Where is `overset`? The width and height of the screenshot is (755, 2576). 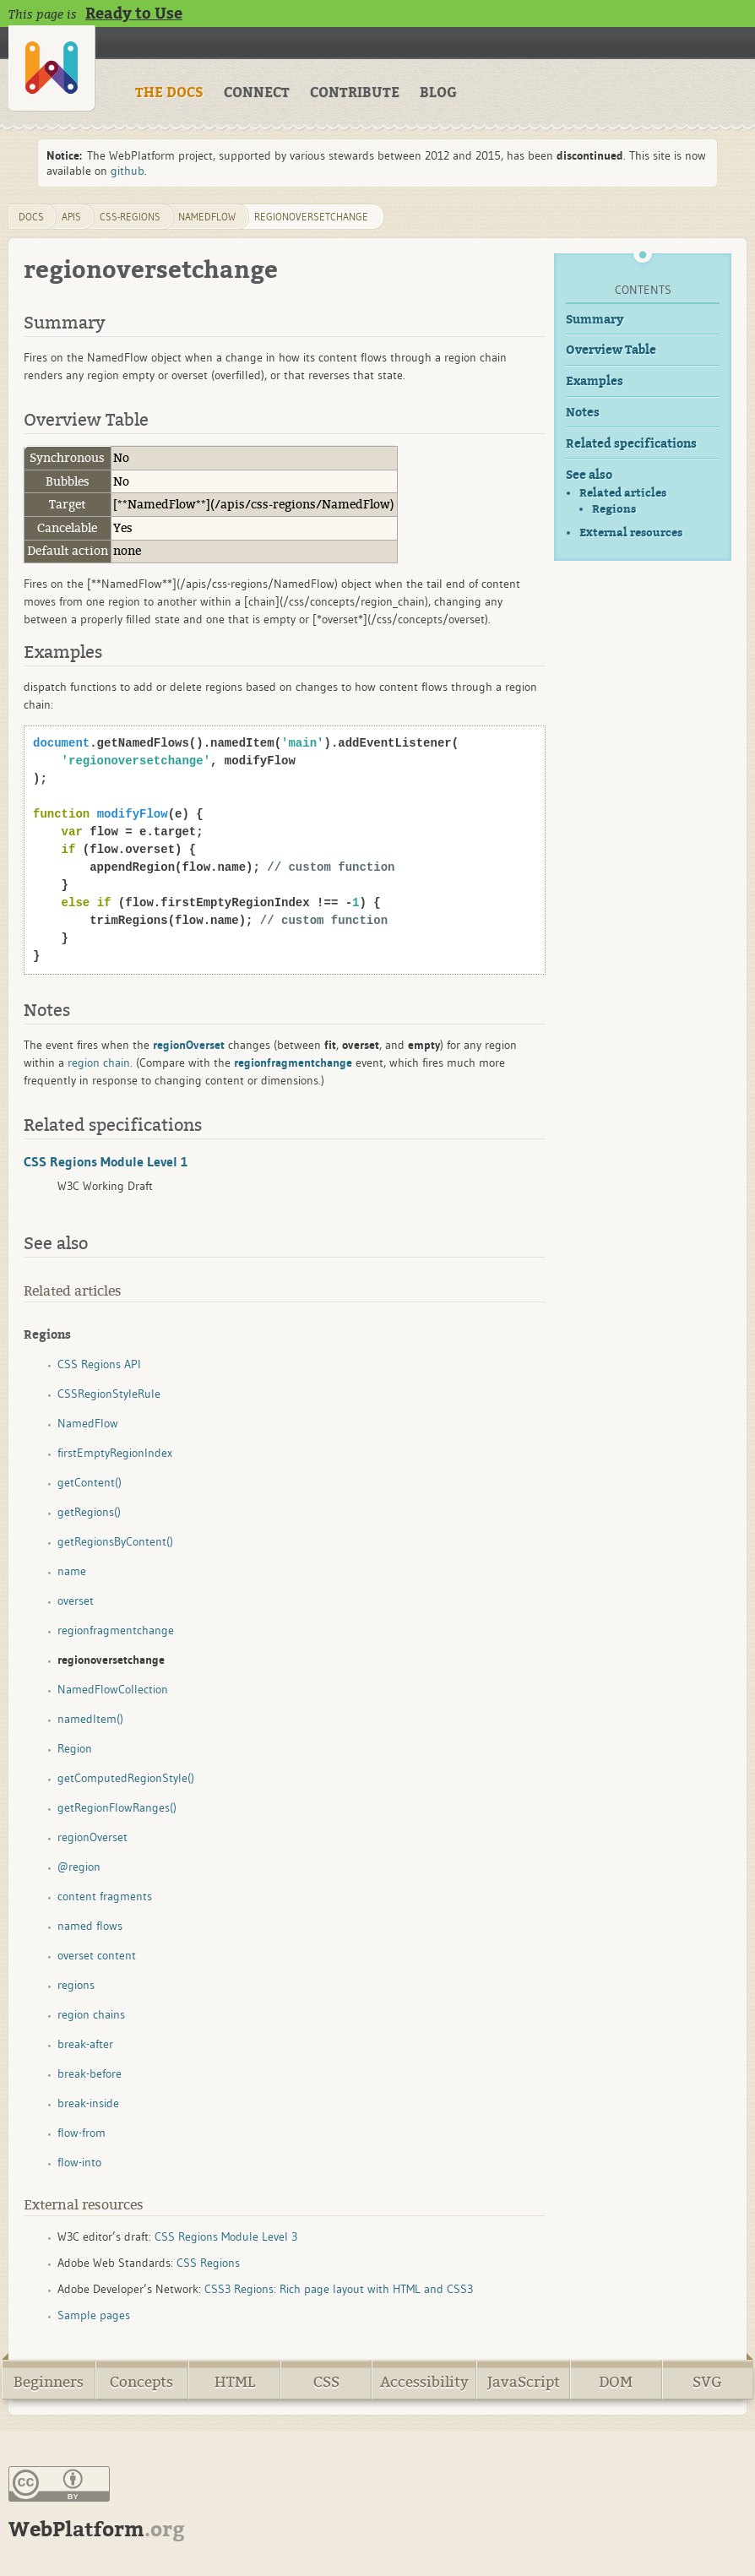 overset is located at coordinates (75, 1600).